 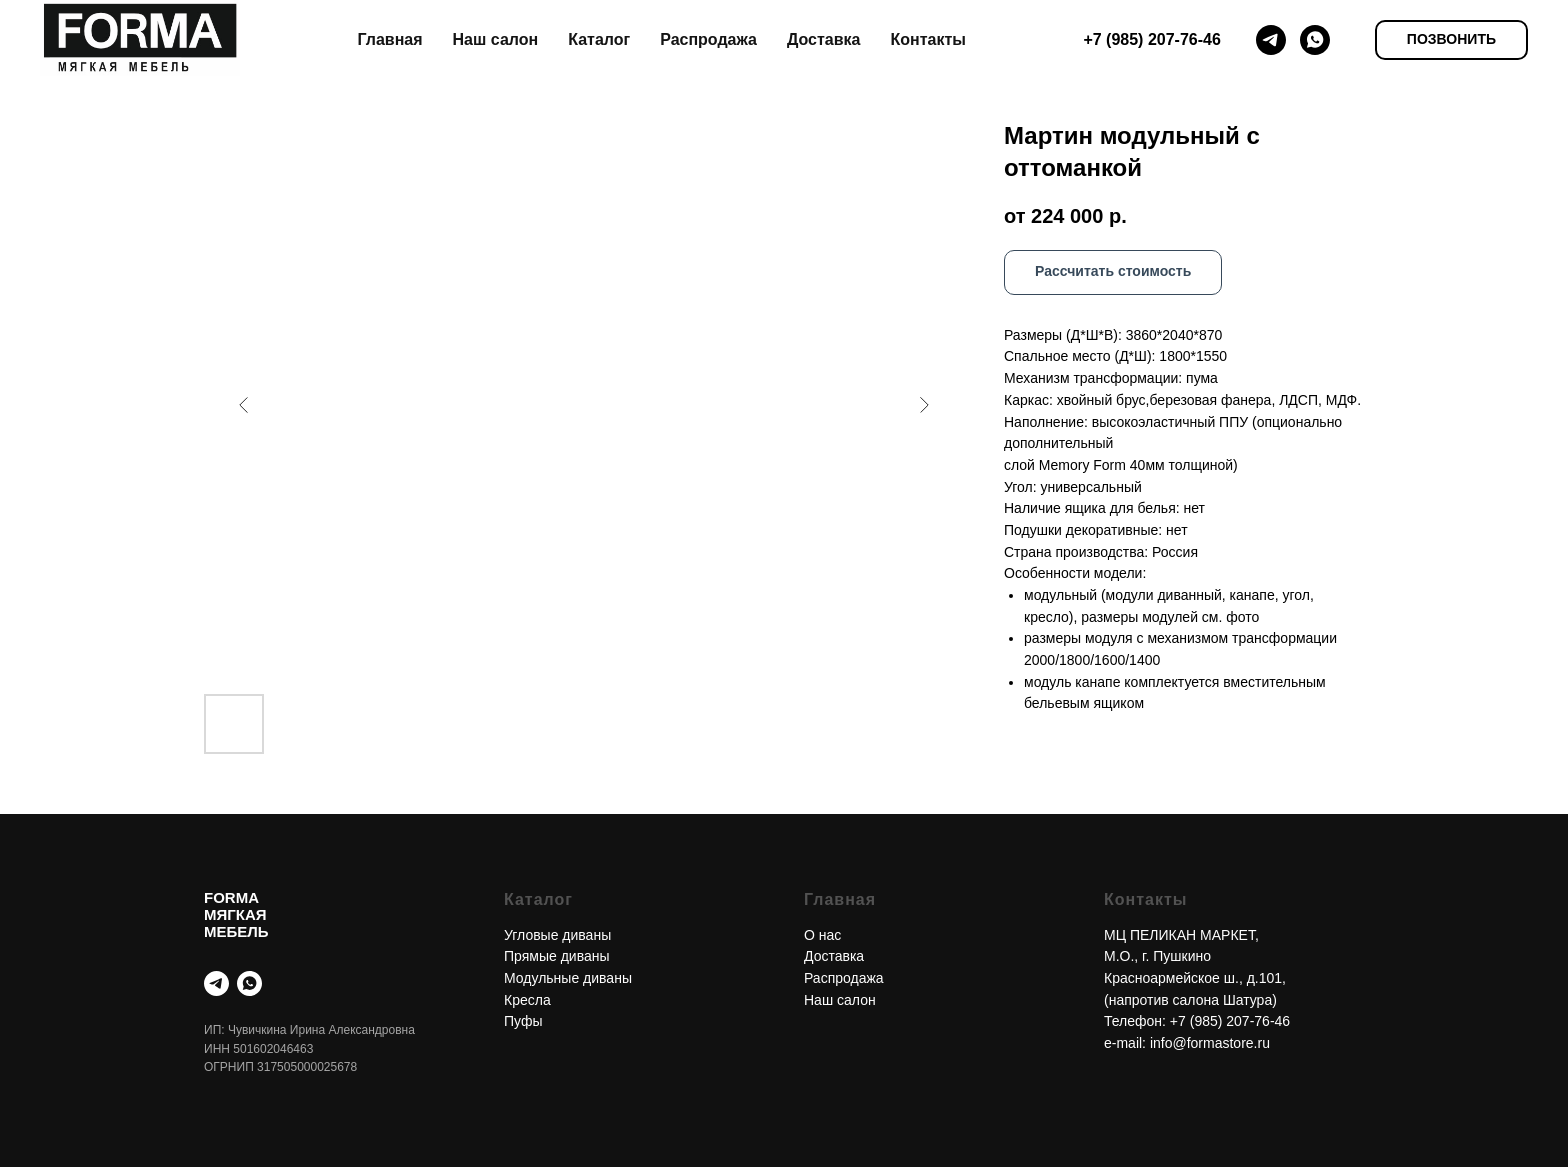 What do you see at coordinates (927, 39) in the screenshot?
I see `Контакты` at bounding box center [927, 39].